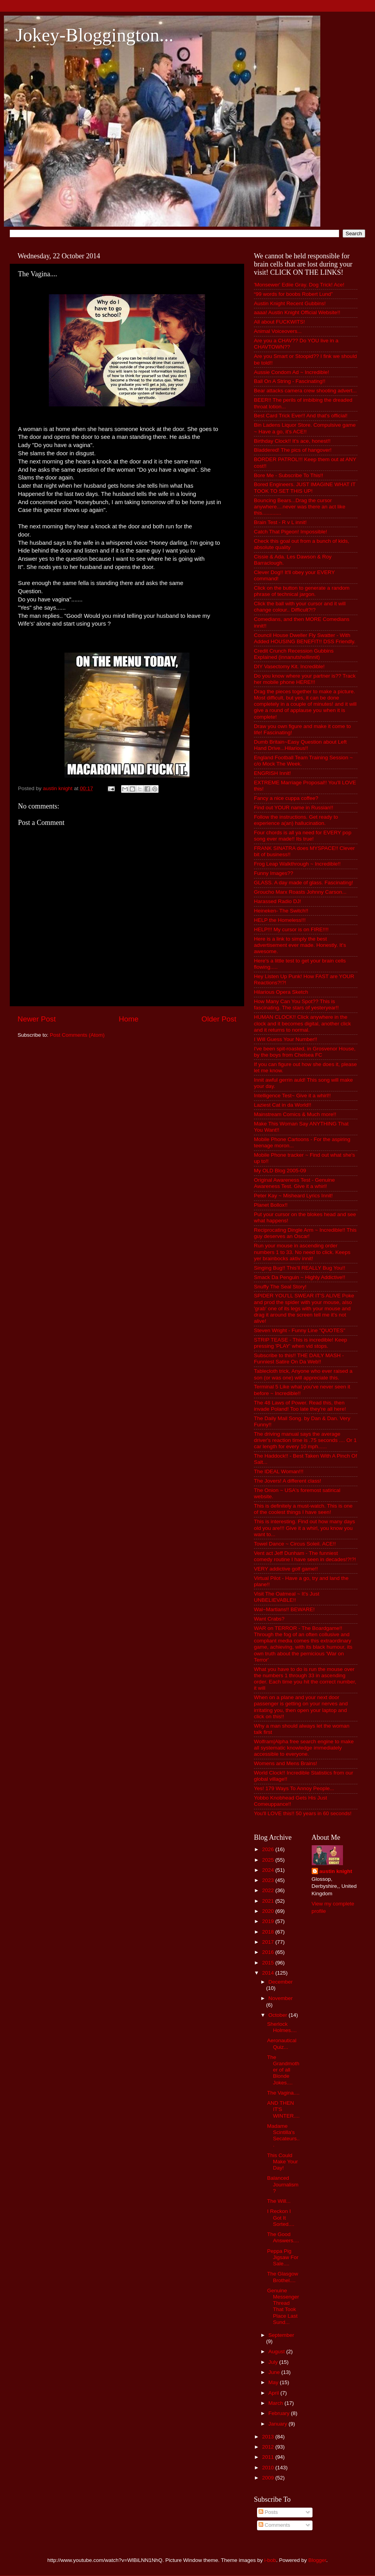 This screenshot has height=2576, width=375. What do you see at coordinates (287, 1481) in the screenshot?
I see `The Jovers! A different class!` at bounding box center [287, 1481].